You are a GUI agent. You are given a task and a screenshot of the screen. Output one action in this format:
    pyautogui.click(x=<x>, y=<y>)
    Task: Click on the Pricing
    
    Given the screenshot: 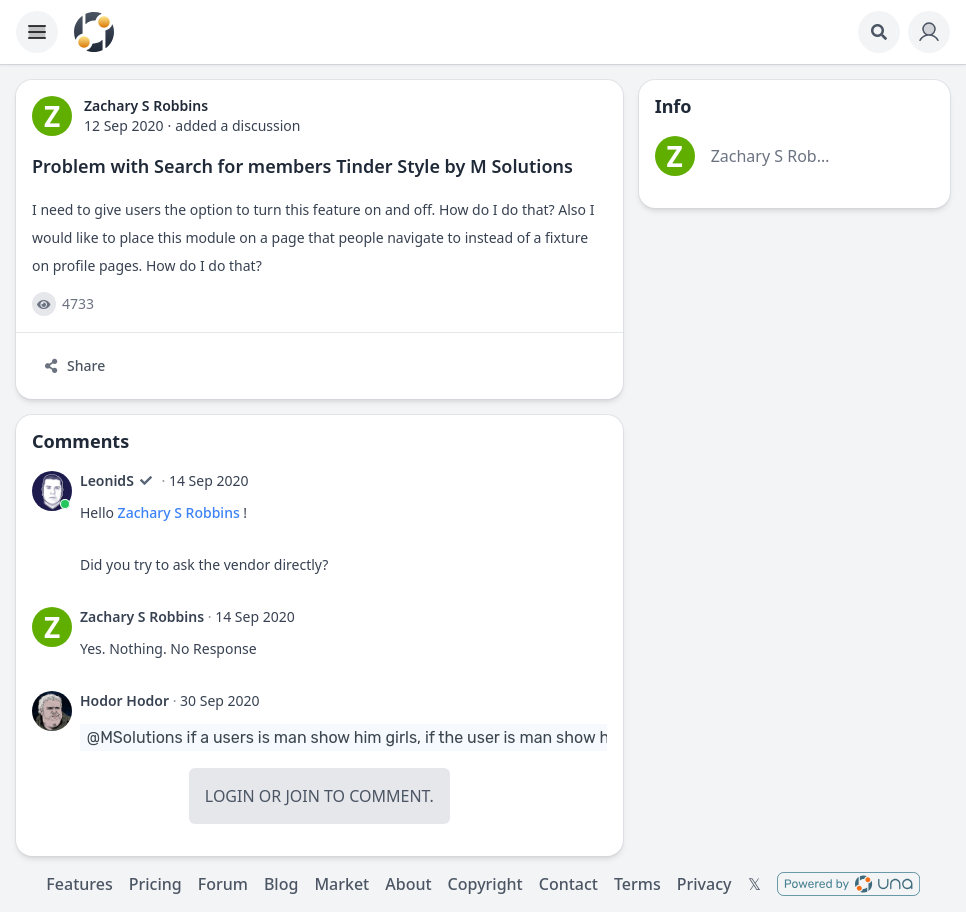 What is the action you would take?
    pyautogui.click(x=155, y=884)
    